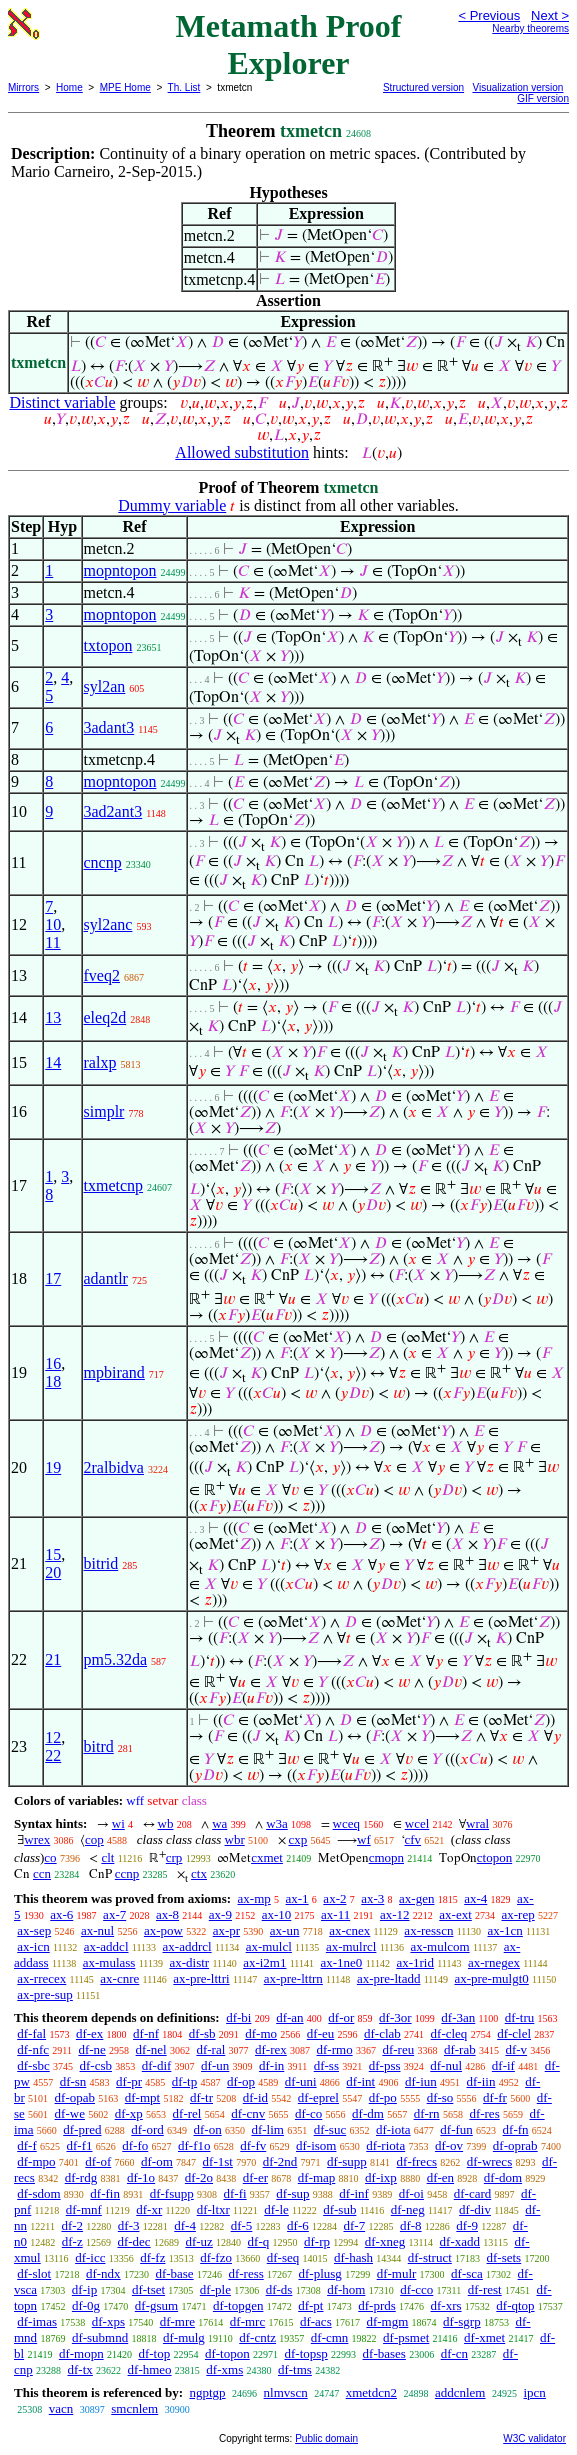  Describe the element at coordinates (428, 1930) in the screenshot. I see `ax-resscn` at that location.